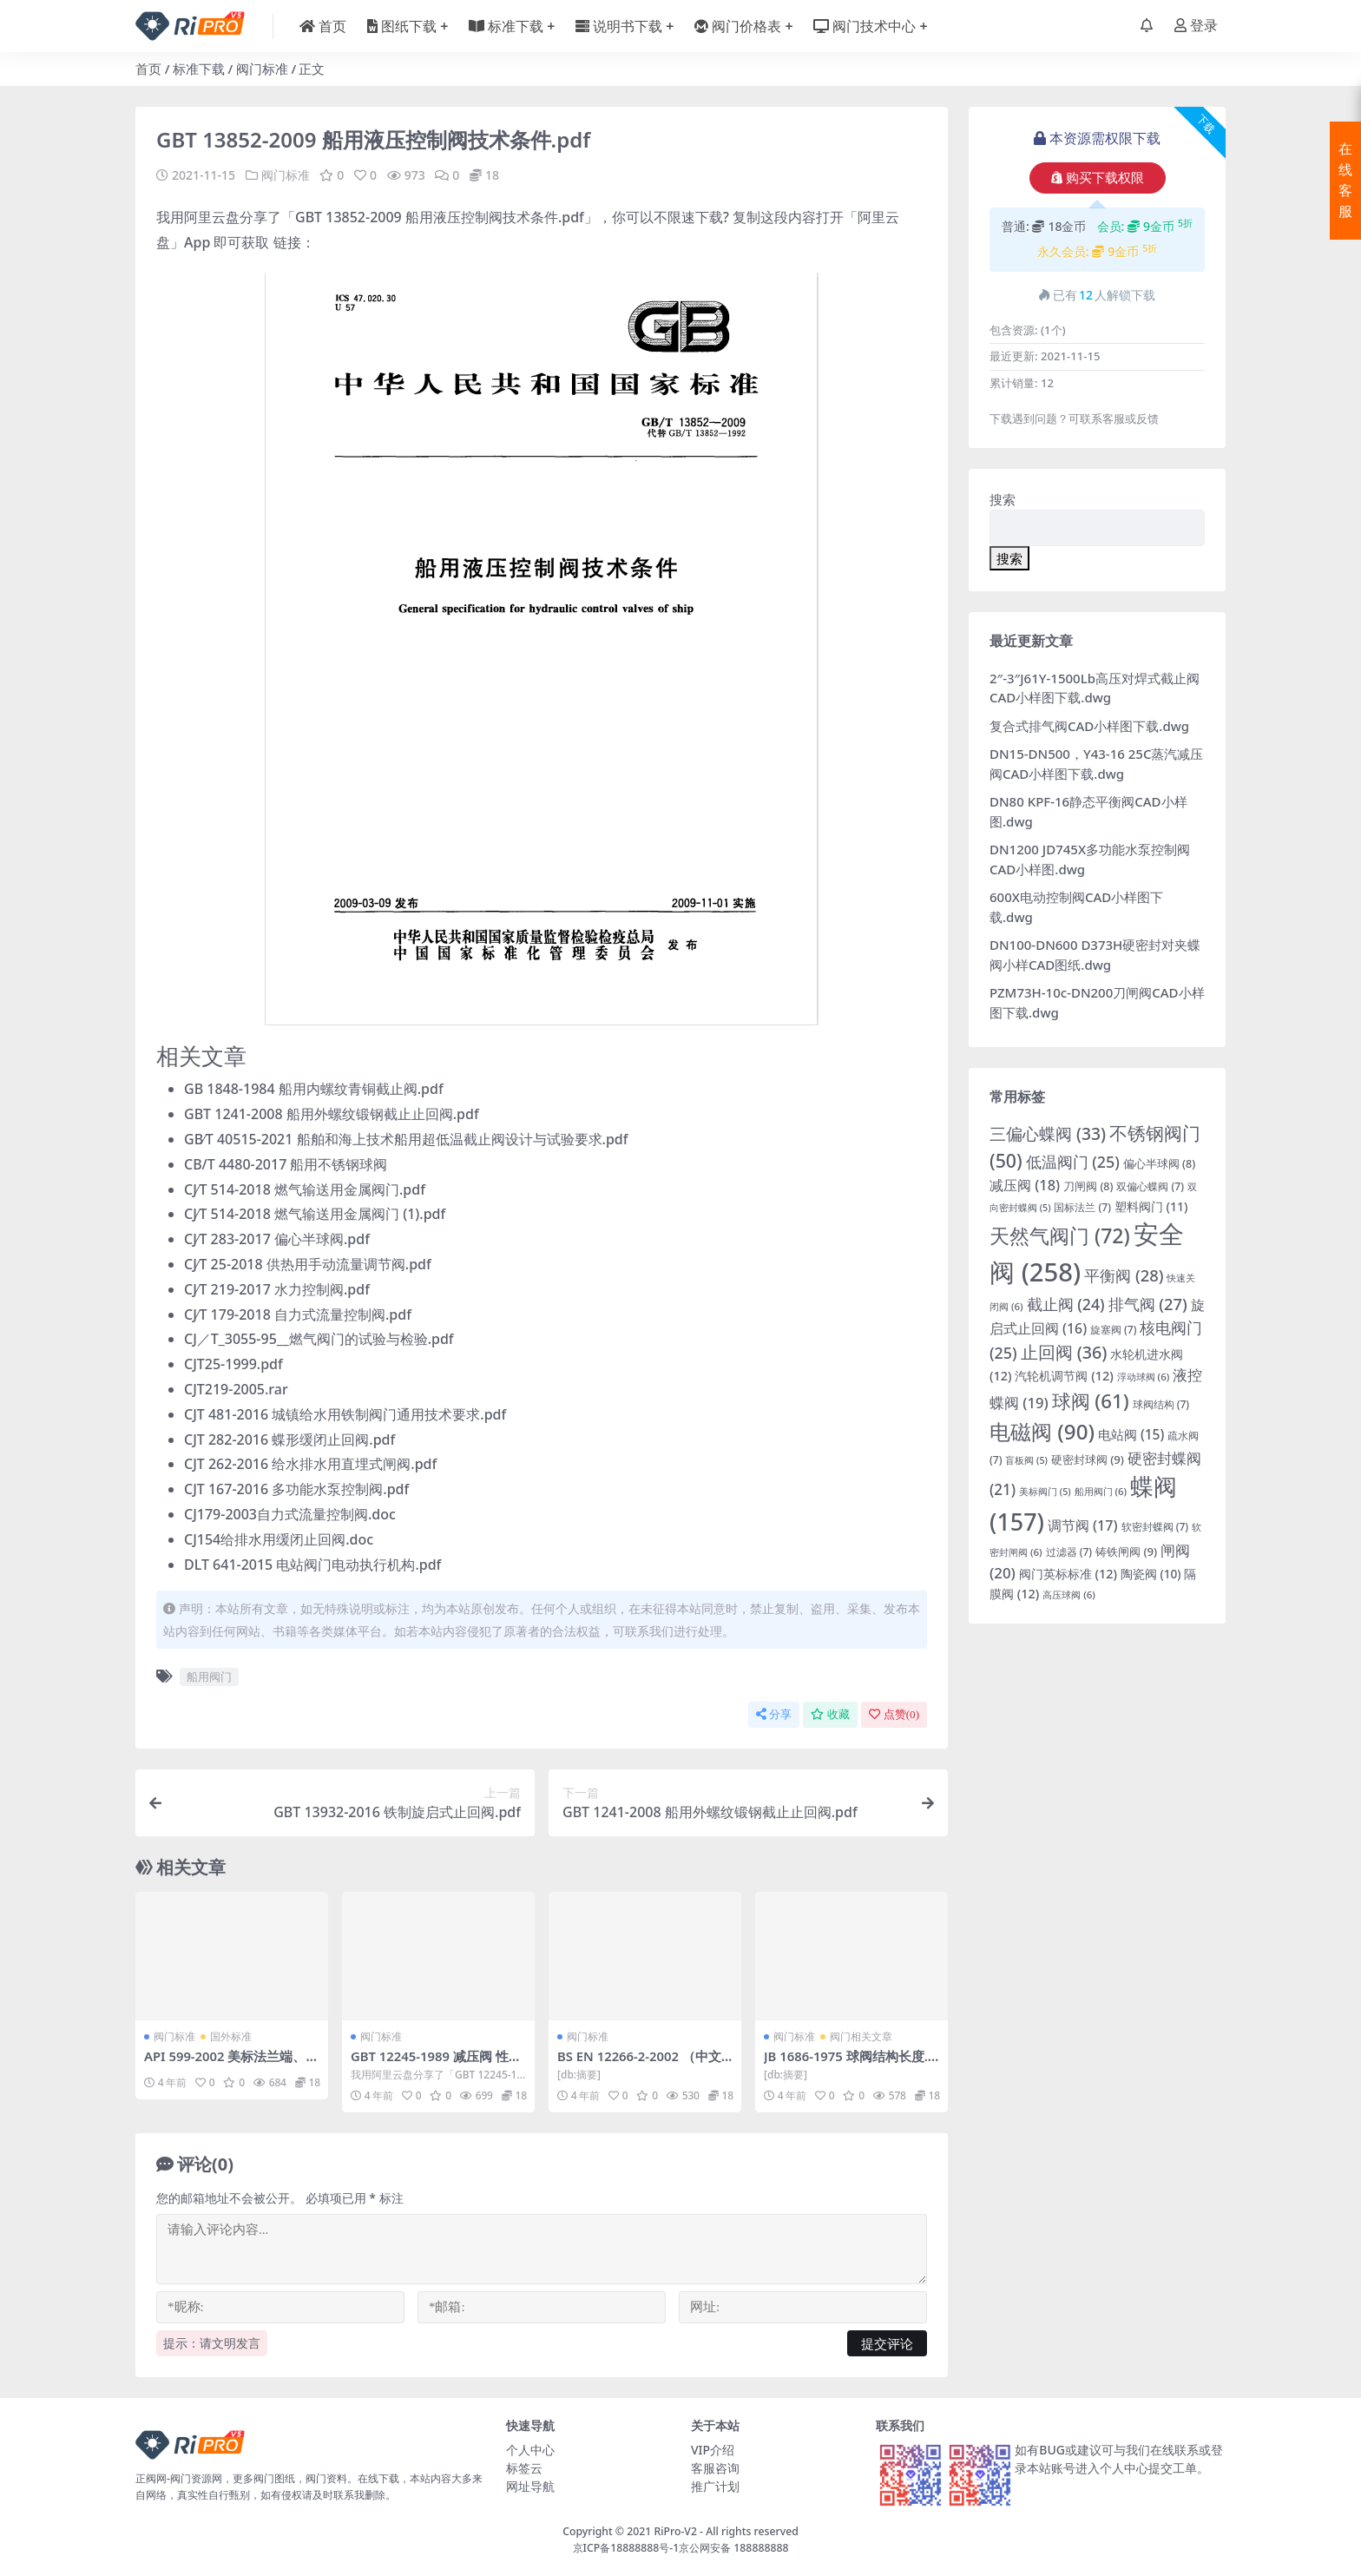 This screenshot has height=2576, width=1361. I want to click on 高压球阀 [高压球阀 (6 项)], so click(1068, 1594).